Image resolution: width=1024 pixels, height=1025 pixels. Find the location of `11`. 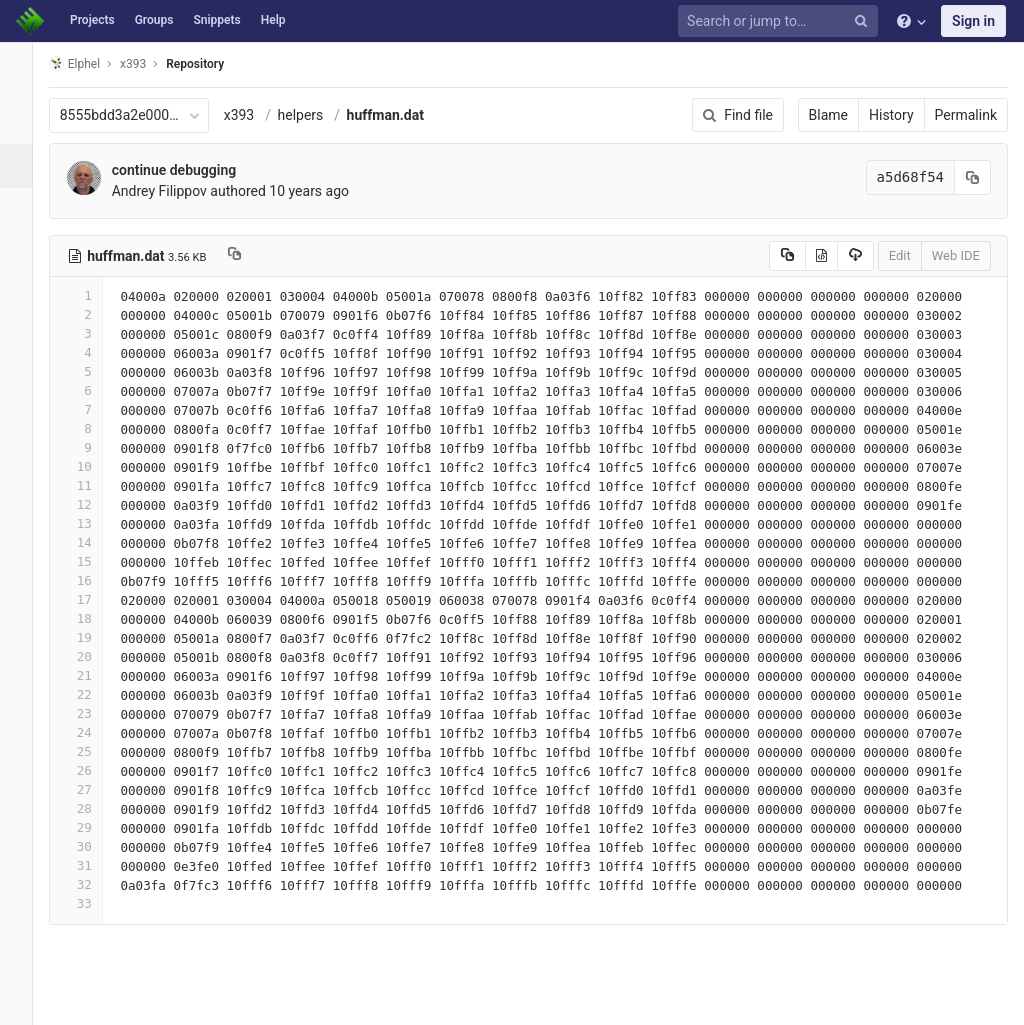

11 is located at coordinates (93, 485).